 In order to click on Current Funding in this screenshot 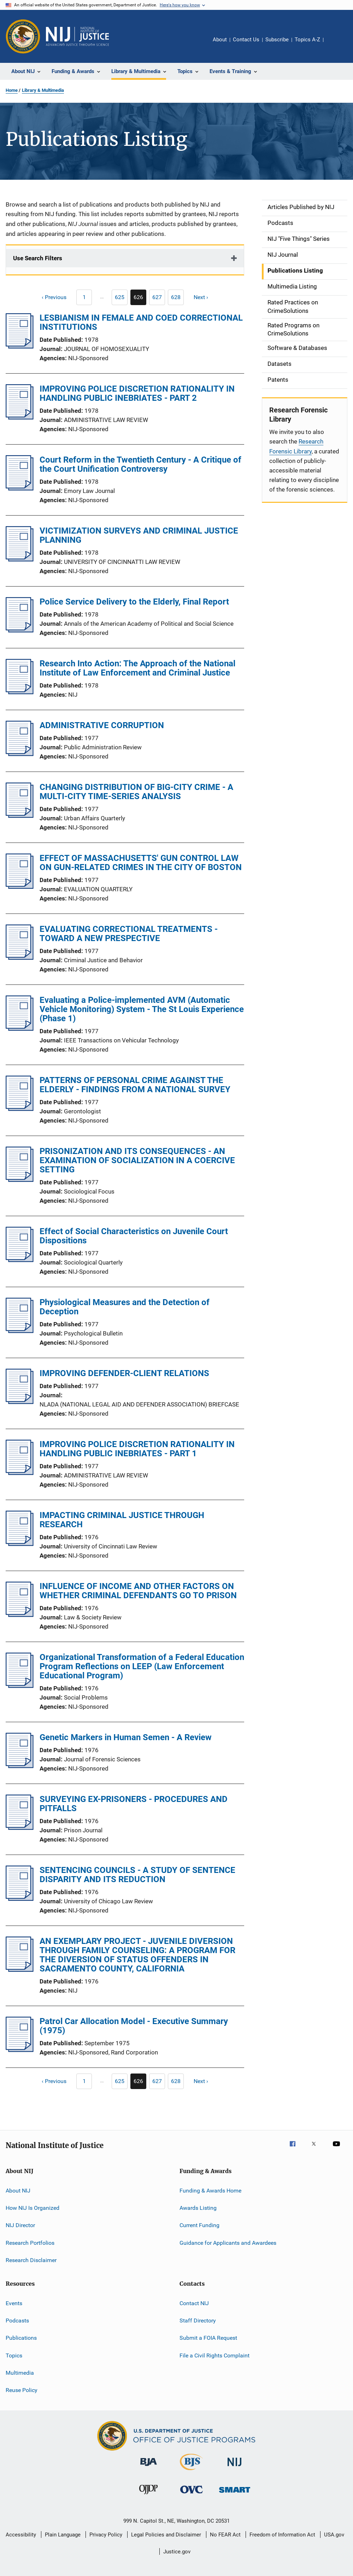, I will do `click(199, 2225)`.